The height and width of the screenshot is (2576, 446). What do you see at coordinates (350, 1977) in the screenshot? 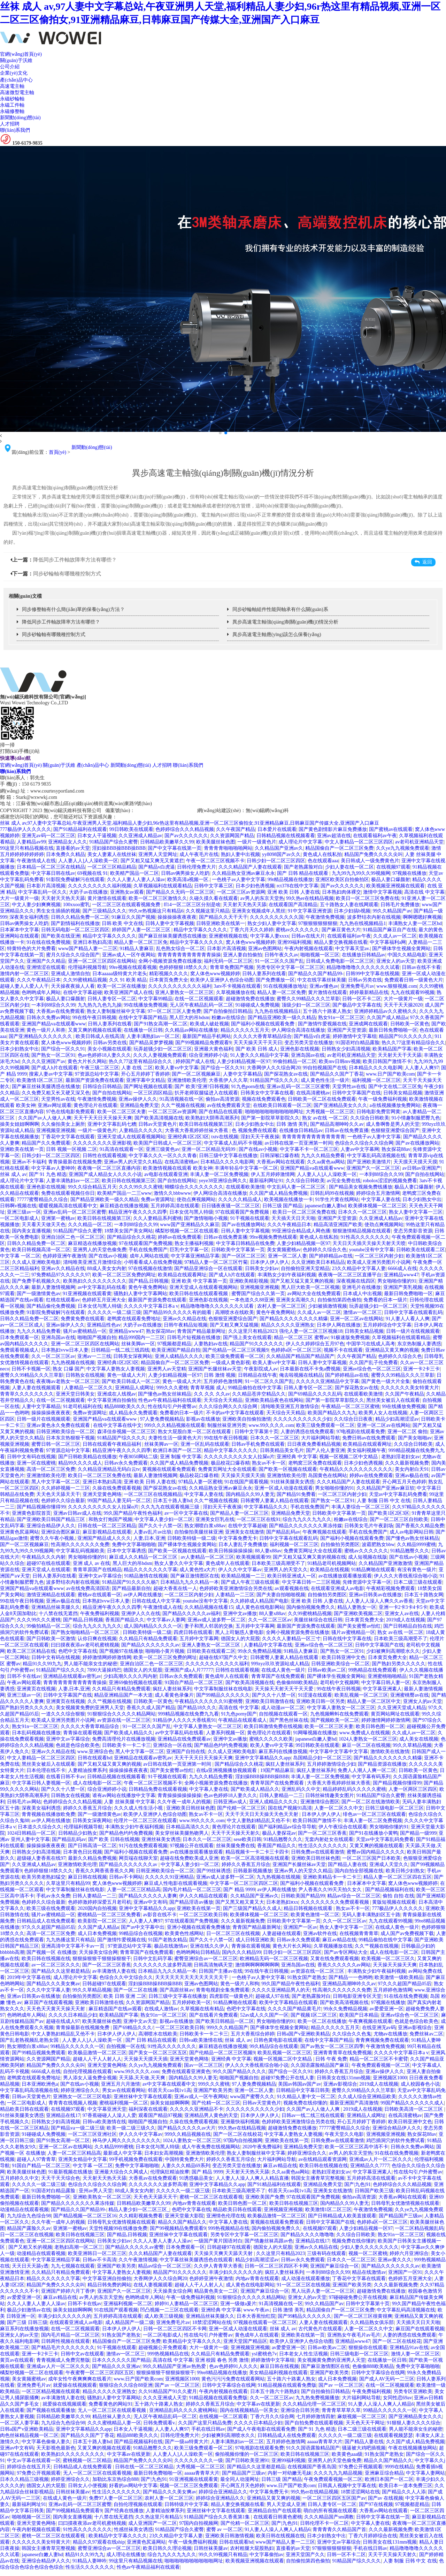
I see `国产精品一一色哟哟` at bounding box center [350, 1977].